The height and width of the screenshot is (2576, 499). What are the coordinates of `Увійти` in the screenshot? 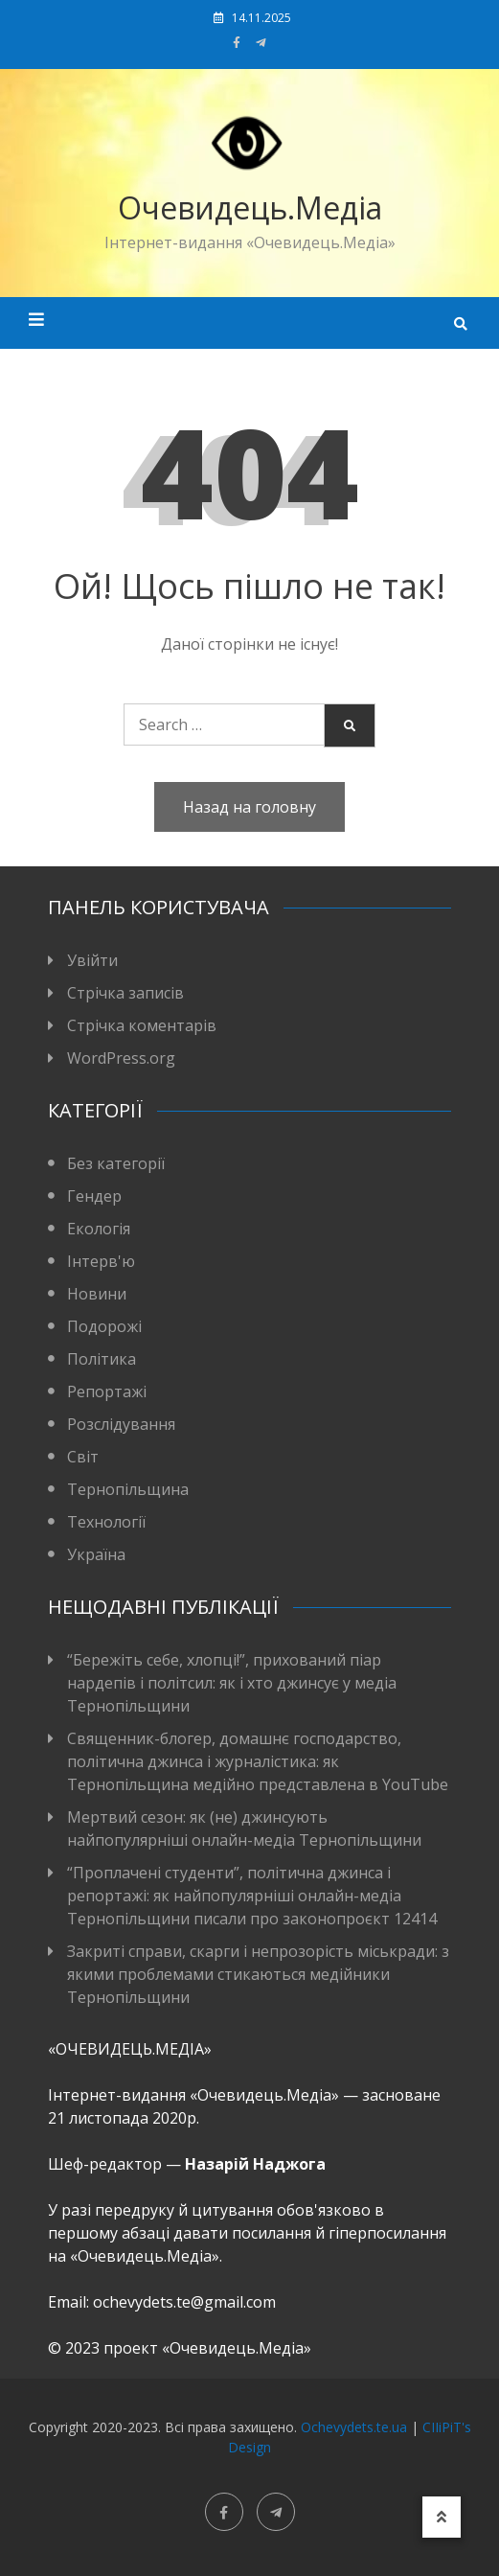 It's located at (92, 960).